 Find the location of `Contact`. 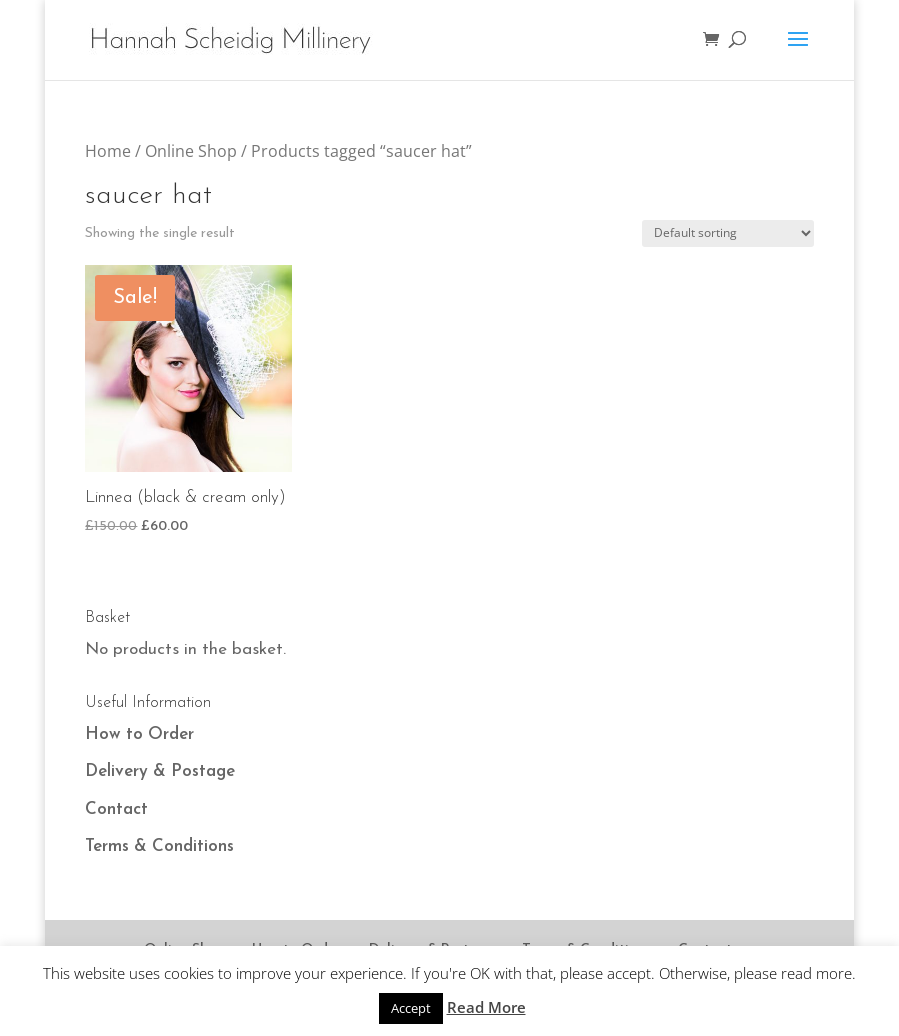

Contact is located at coordinates (116, 809).